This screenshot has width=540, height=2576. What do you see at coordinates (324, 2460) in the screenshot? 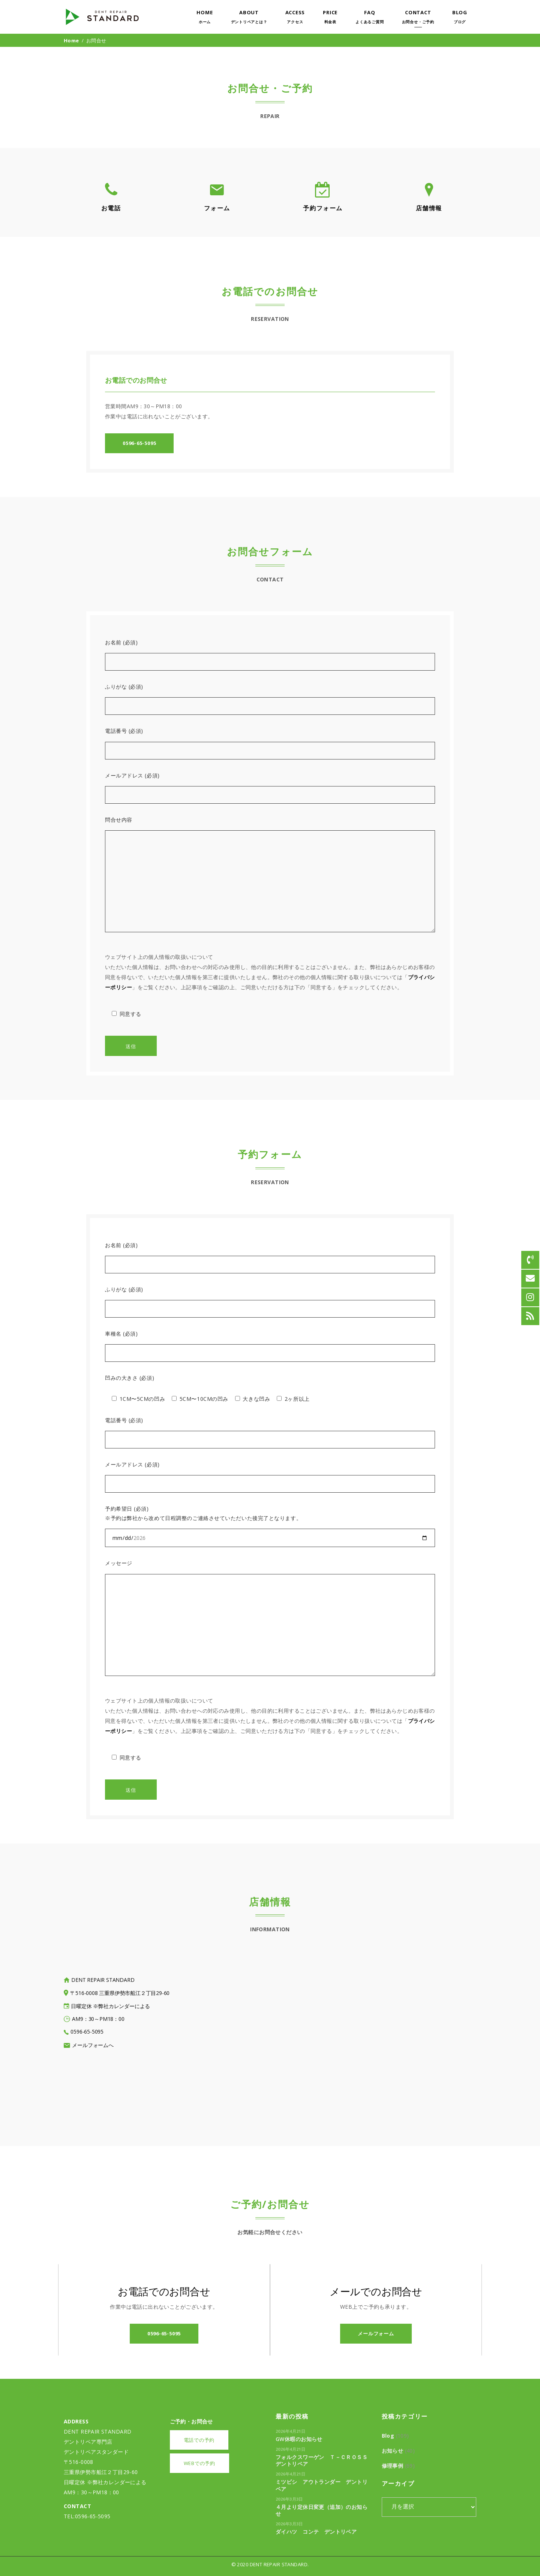
I see `フォルクスワーゲン Ｔ－Ｃｒｏｓｓ デントリペア` at bounding box center [324, 2460].